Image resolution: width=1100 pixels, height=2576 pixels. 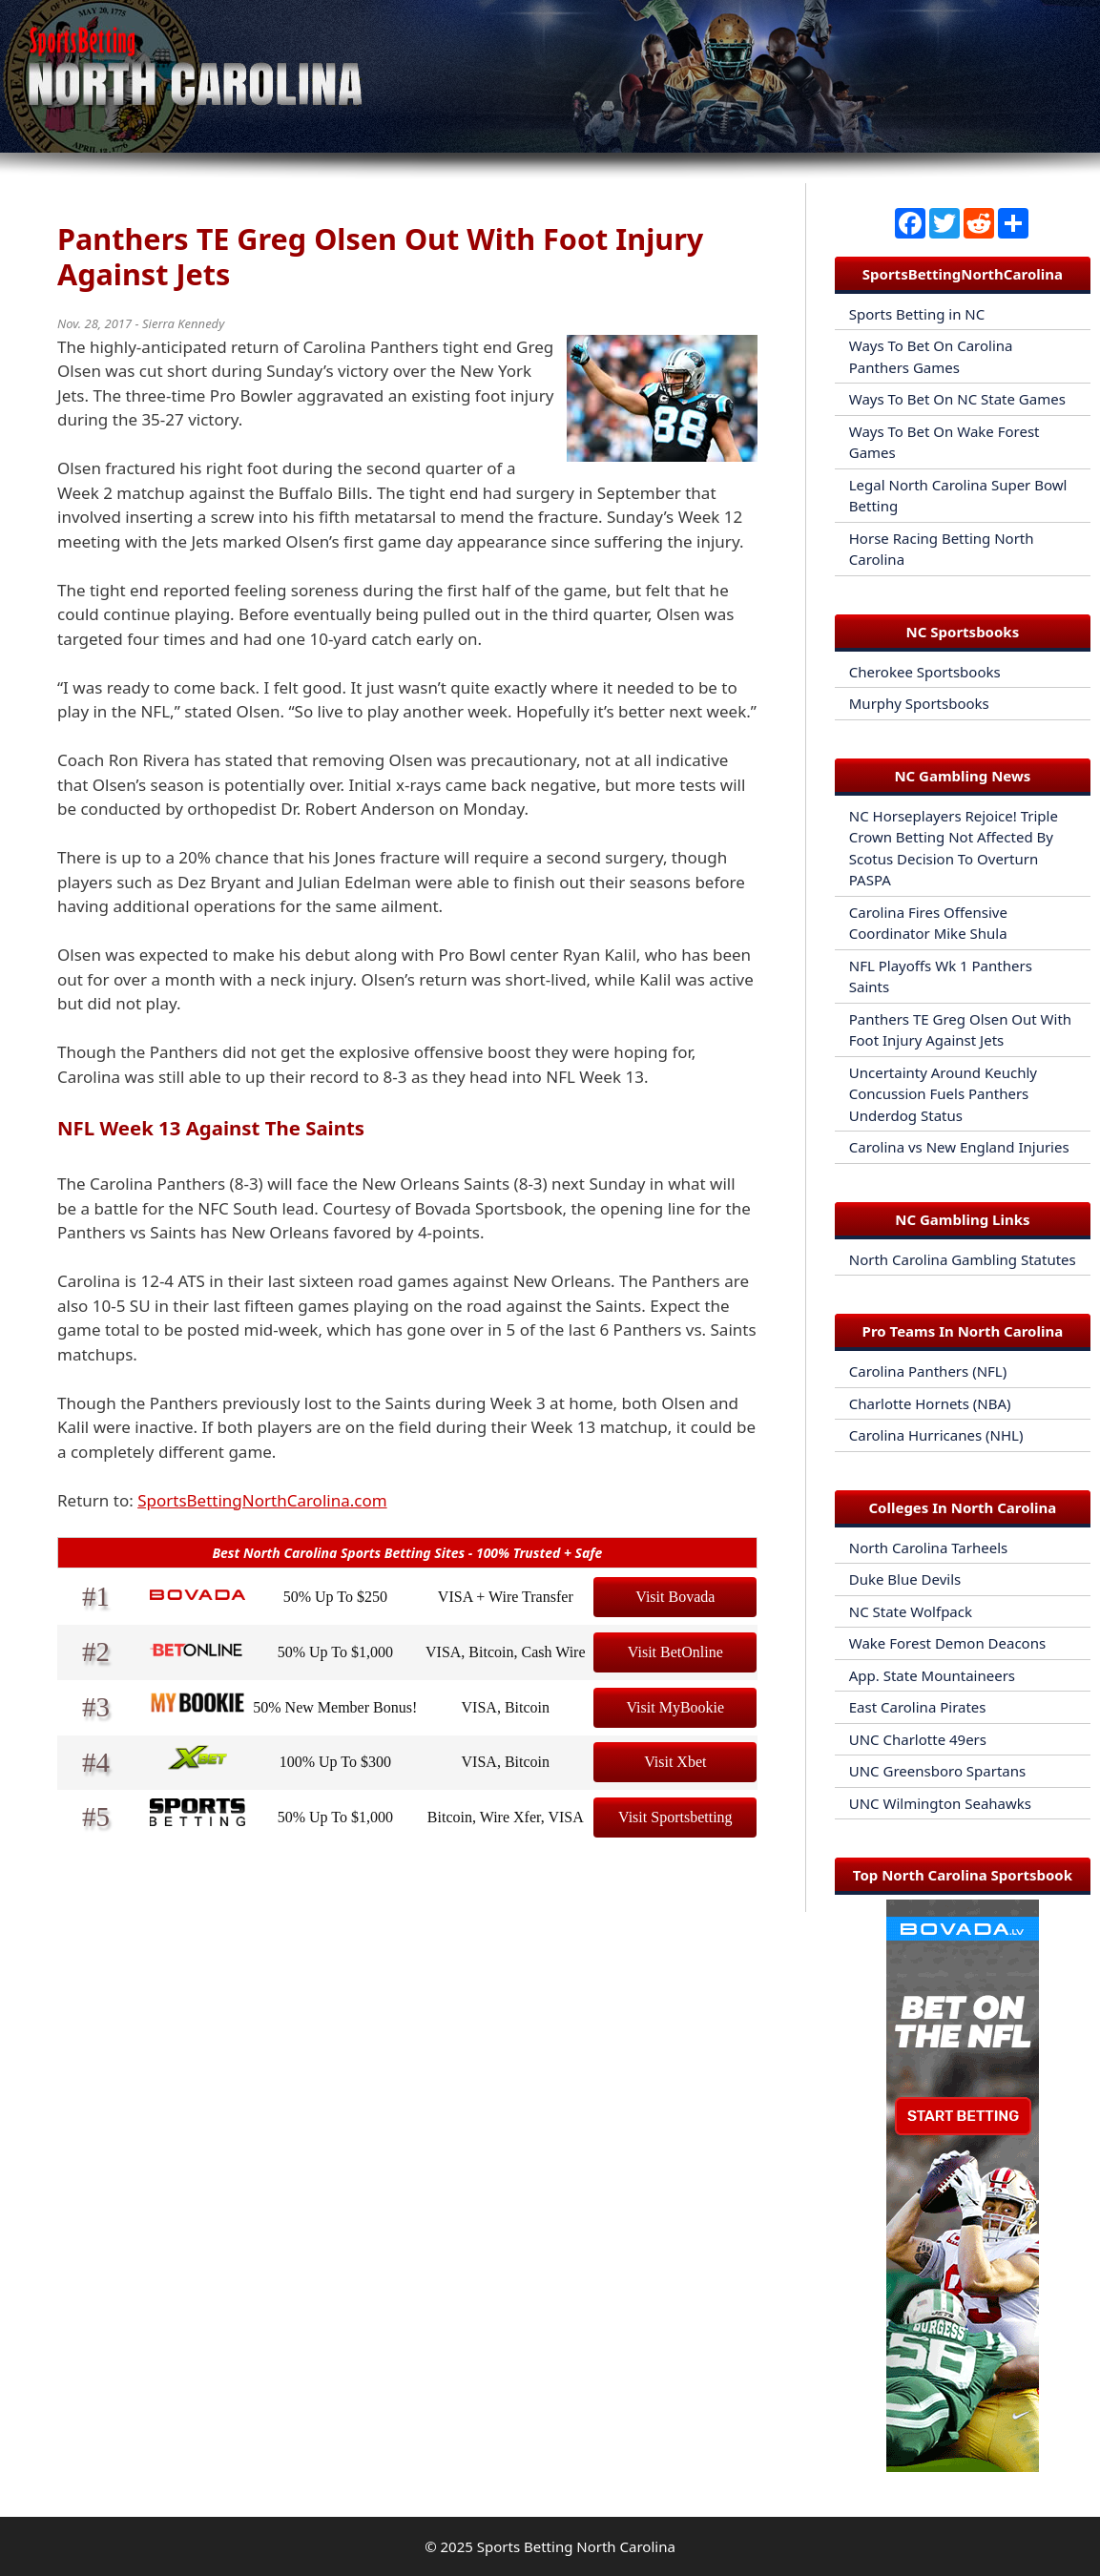 I want to click on Carolina vs New England Injuries, so click(x=959, y=1146).